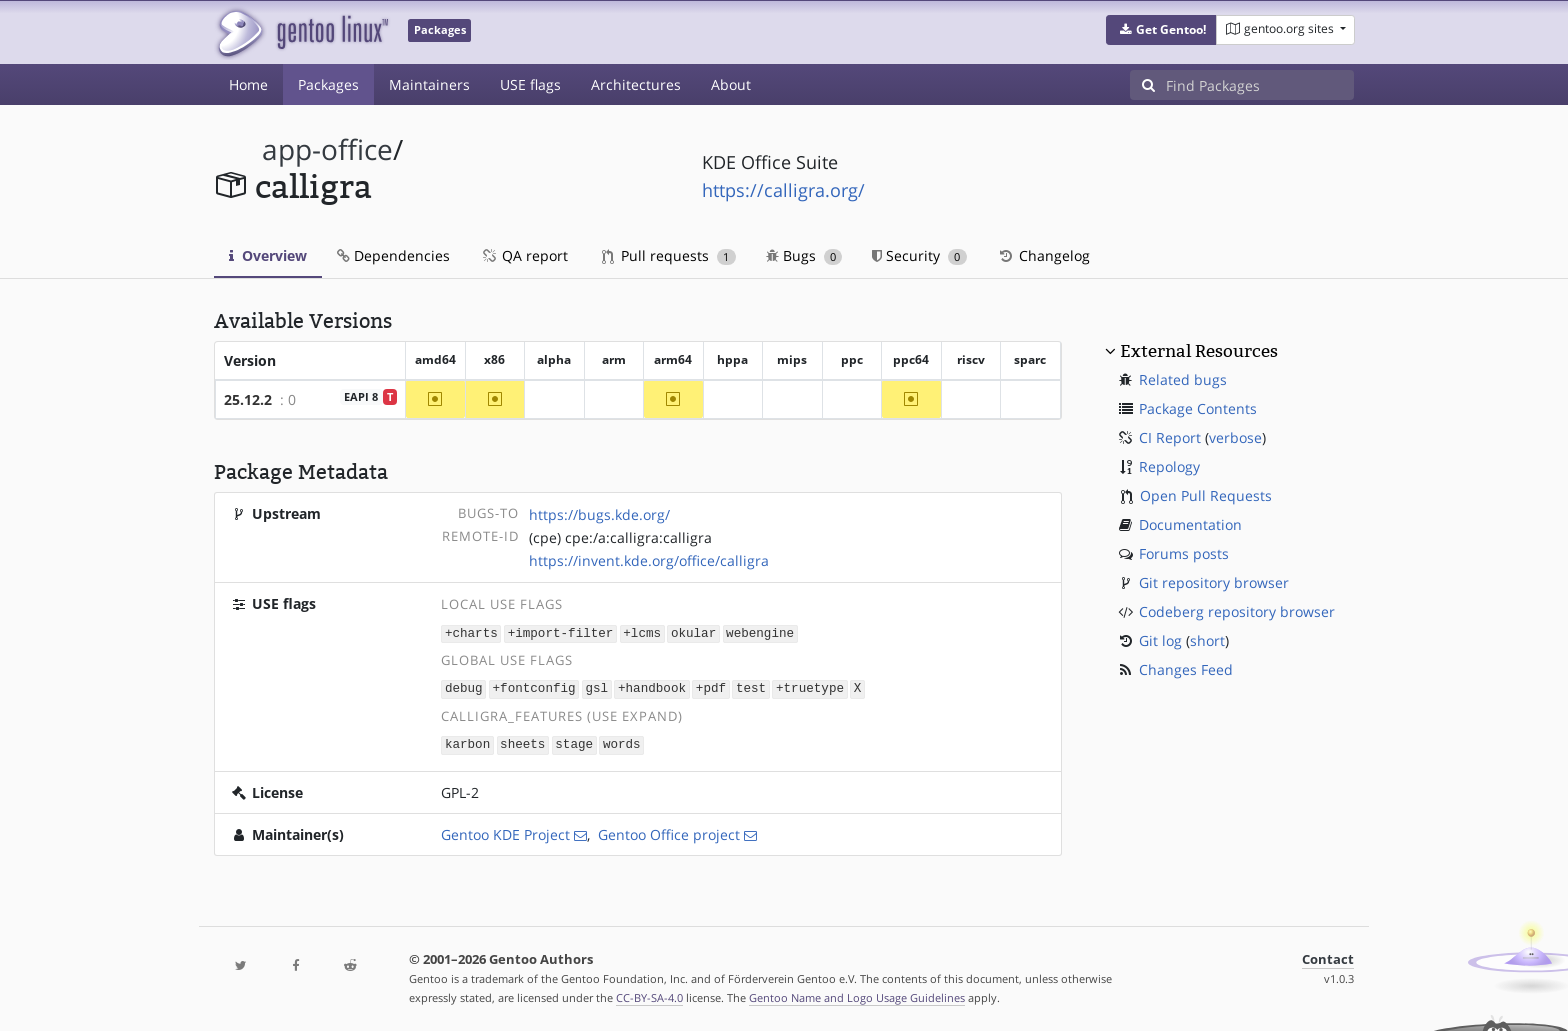 Image resolution: width=1568 pixels, height=1031 pixels. Describe the element at coordinates (522, 742) in the screenshot. I see `sheets` at that location.